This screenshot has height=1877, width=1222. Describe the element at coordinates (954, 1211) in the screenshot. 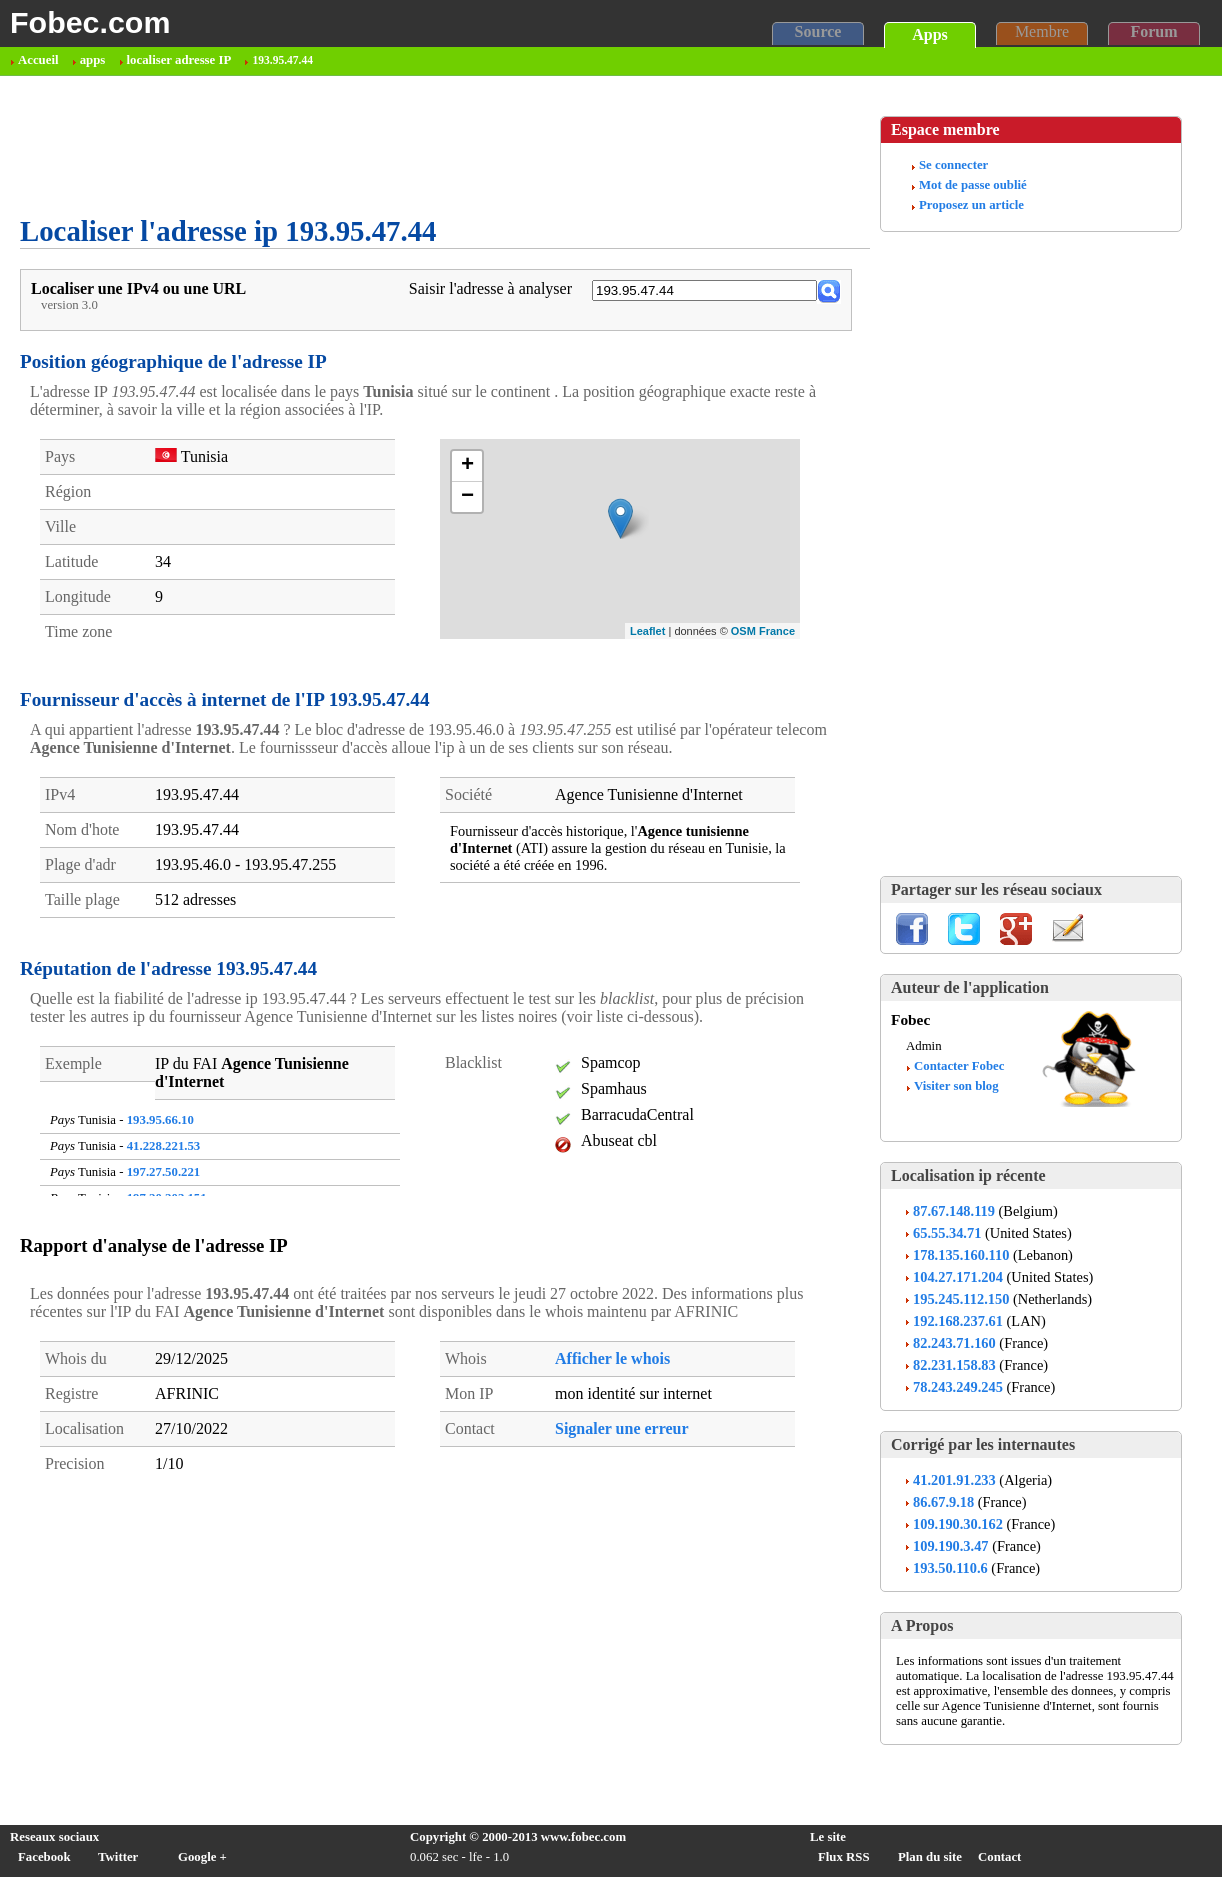

I see `87.67.148.119` at that location.